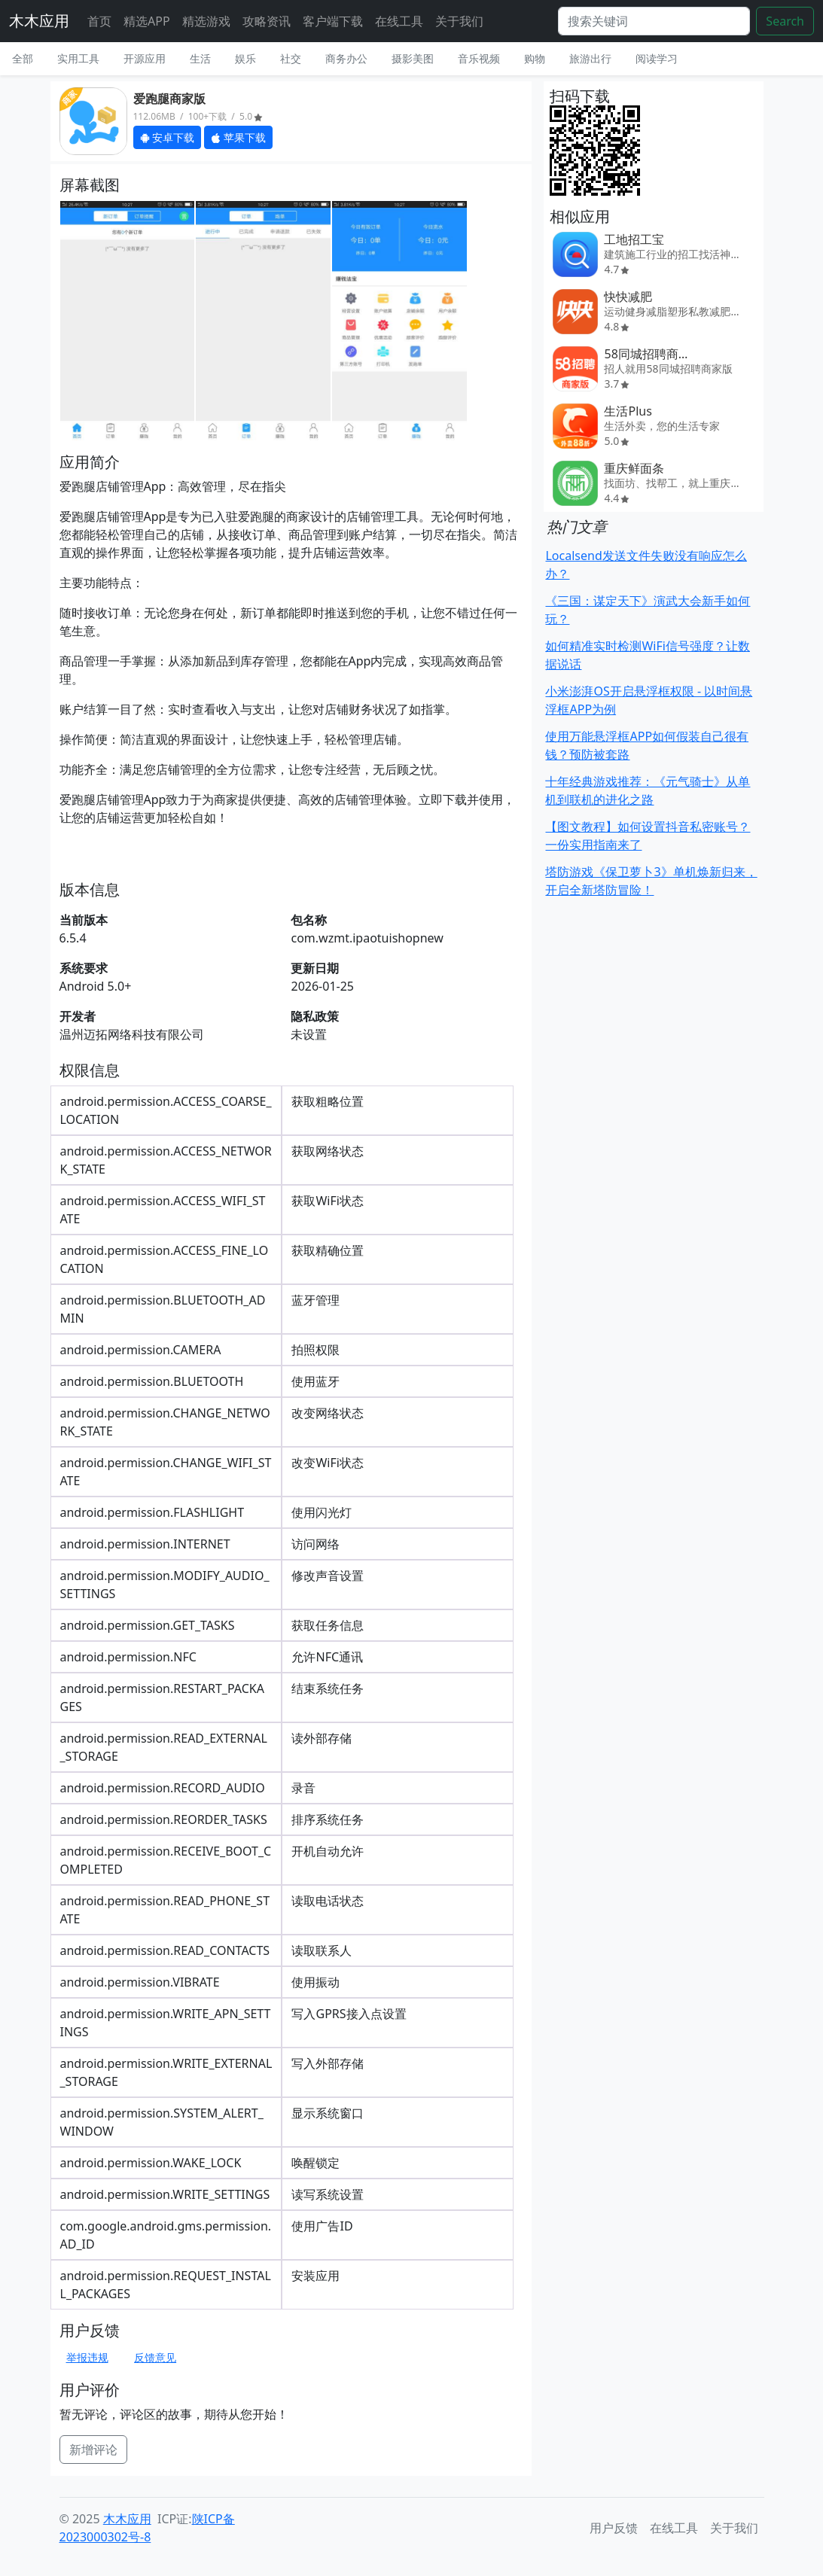 The width and height of the screenshot is (823, 2576). I want to click on 用户反馈, so click(614, 2528).